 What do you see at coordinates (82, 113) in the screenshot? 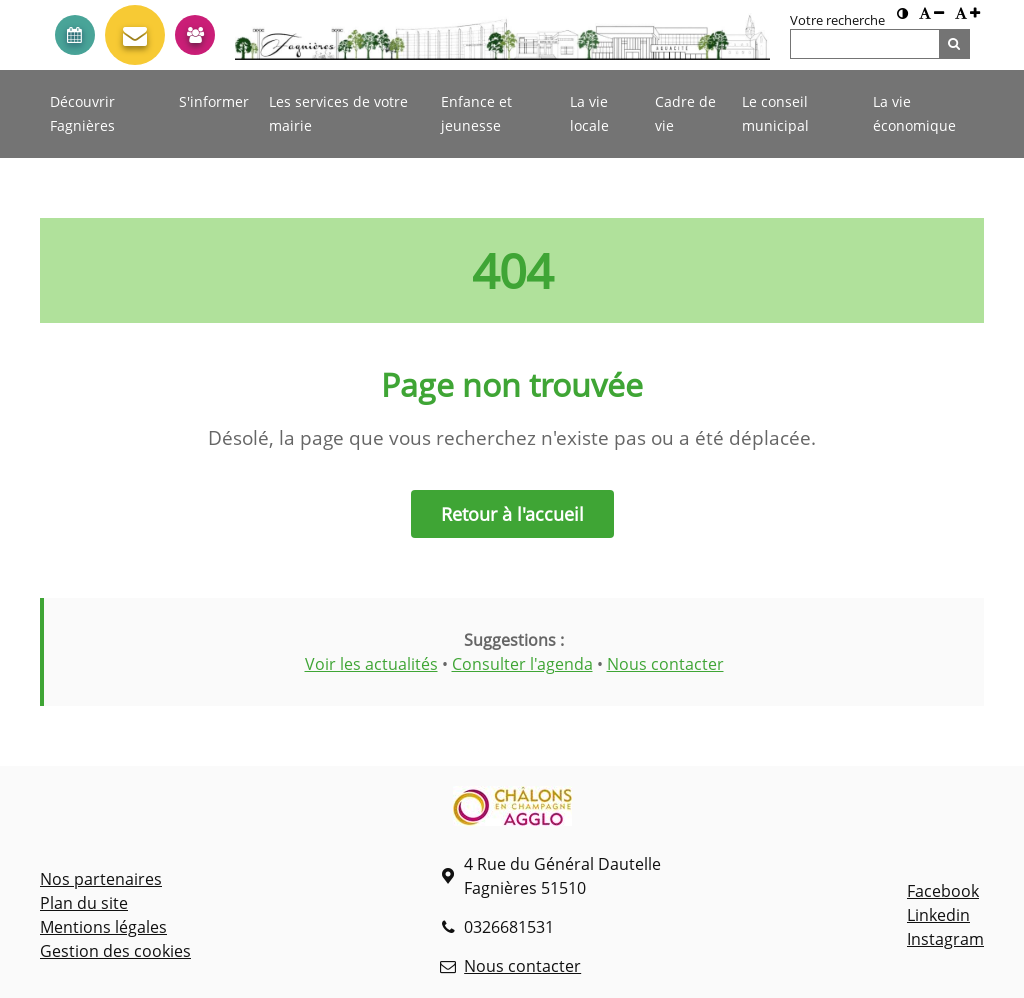
I see `Découvrir Fagnières` at bounding box center [82, 113].